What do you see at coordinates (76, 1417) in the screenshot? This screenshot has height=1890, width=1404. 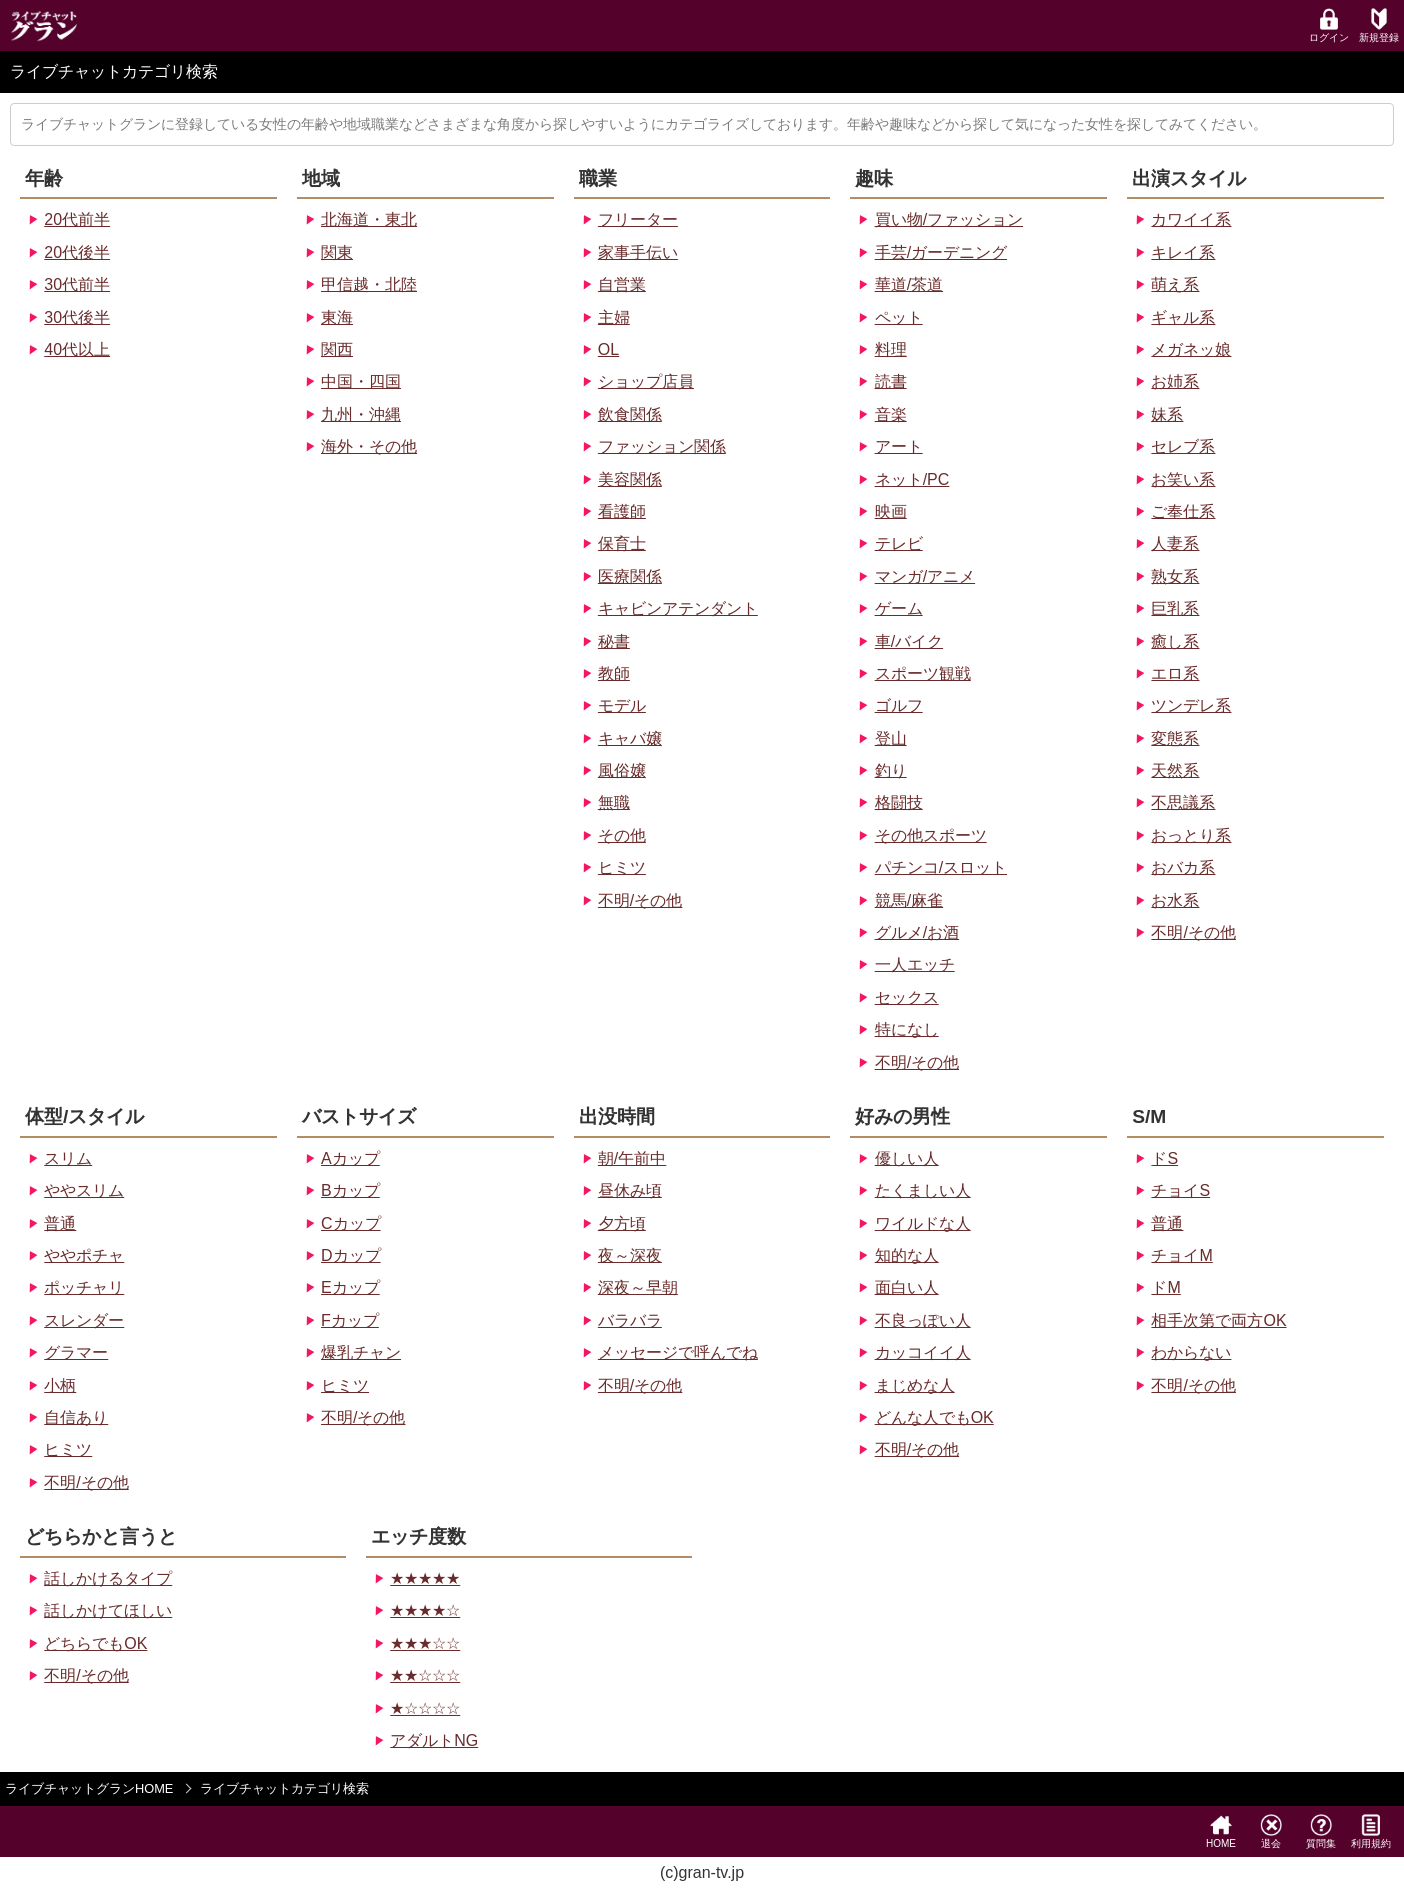 I see `自信あり` at bounding box center [76, 1417].